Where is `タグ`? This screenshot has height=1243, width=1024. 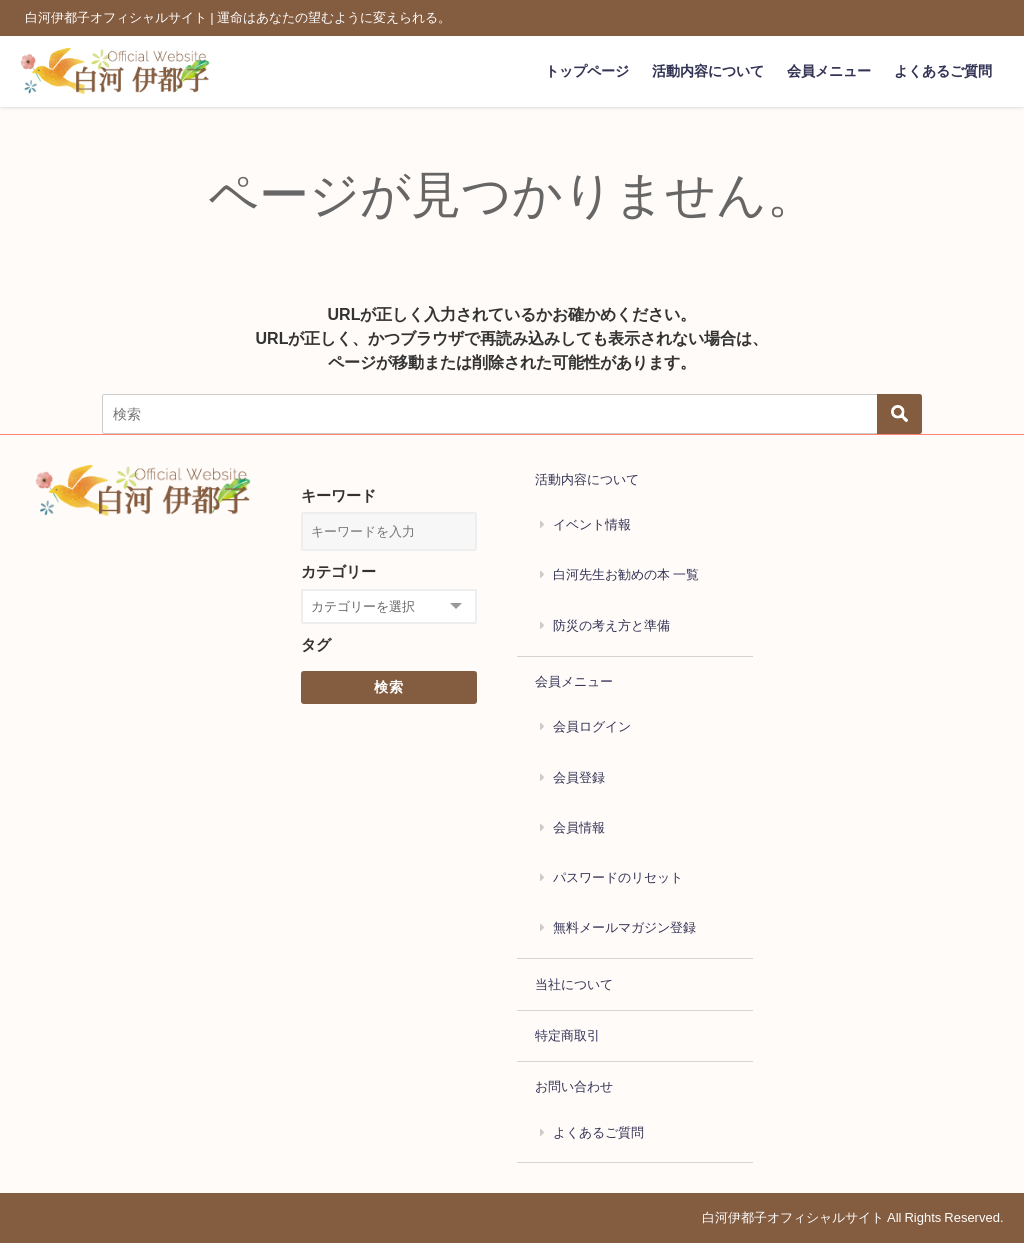
タグ is located at coordinates (316, 644).